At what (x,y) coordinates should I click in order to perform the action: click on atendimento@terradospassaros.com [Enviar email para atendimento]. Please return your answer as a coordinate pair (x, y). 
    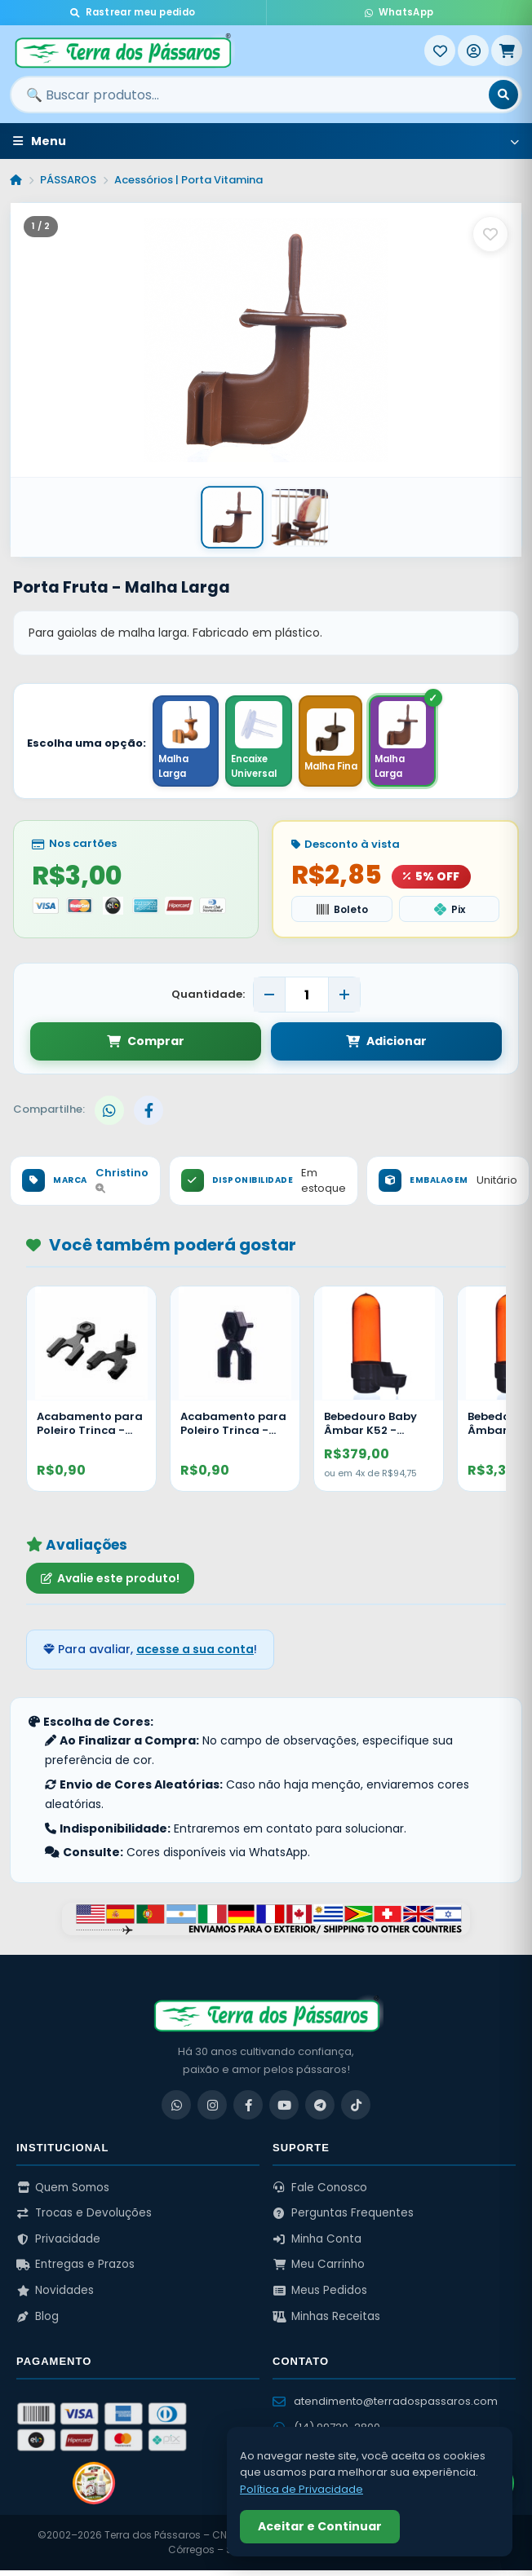
    Looking at the image, I should click on (385, 2406).